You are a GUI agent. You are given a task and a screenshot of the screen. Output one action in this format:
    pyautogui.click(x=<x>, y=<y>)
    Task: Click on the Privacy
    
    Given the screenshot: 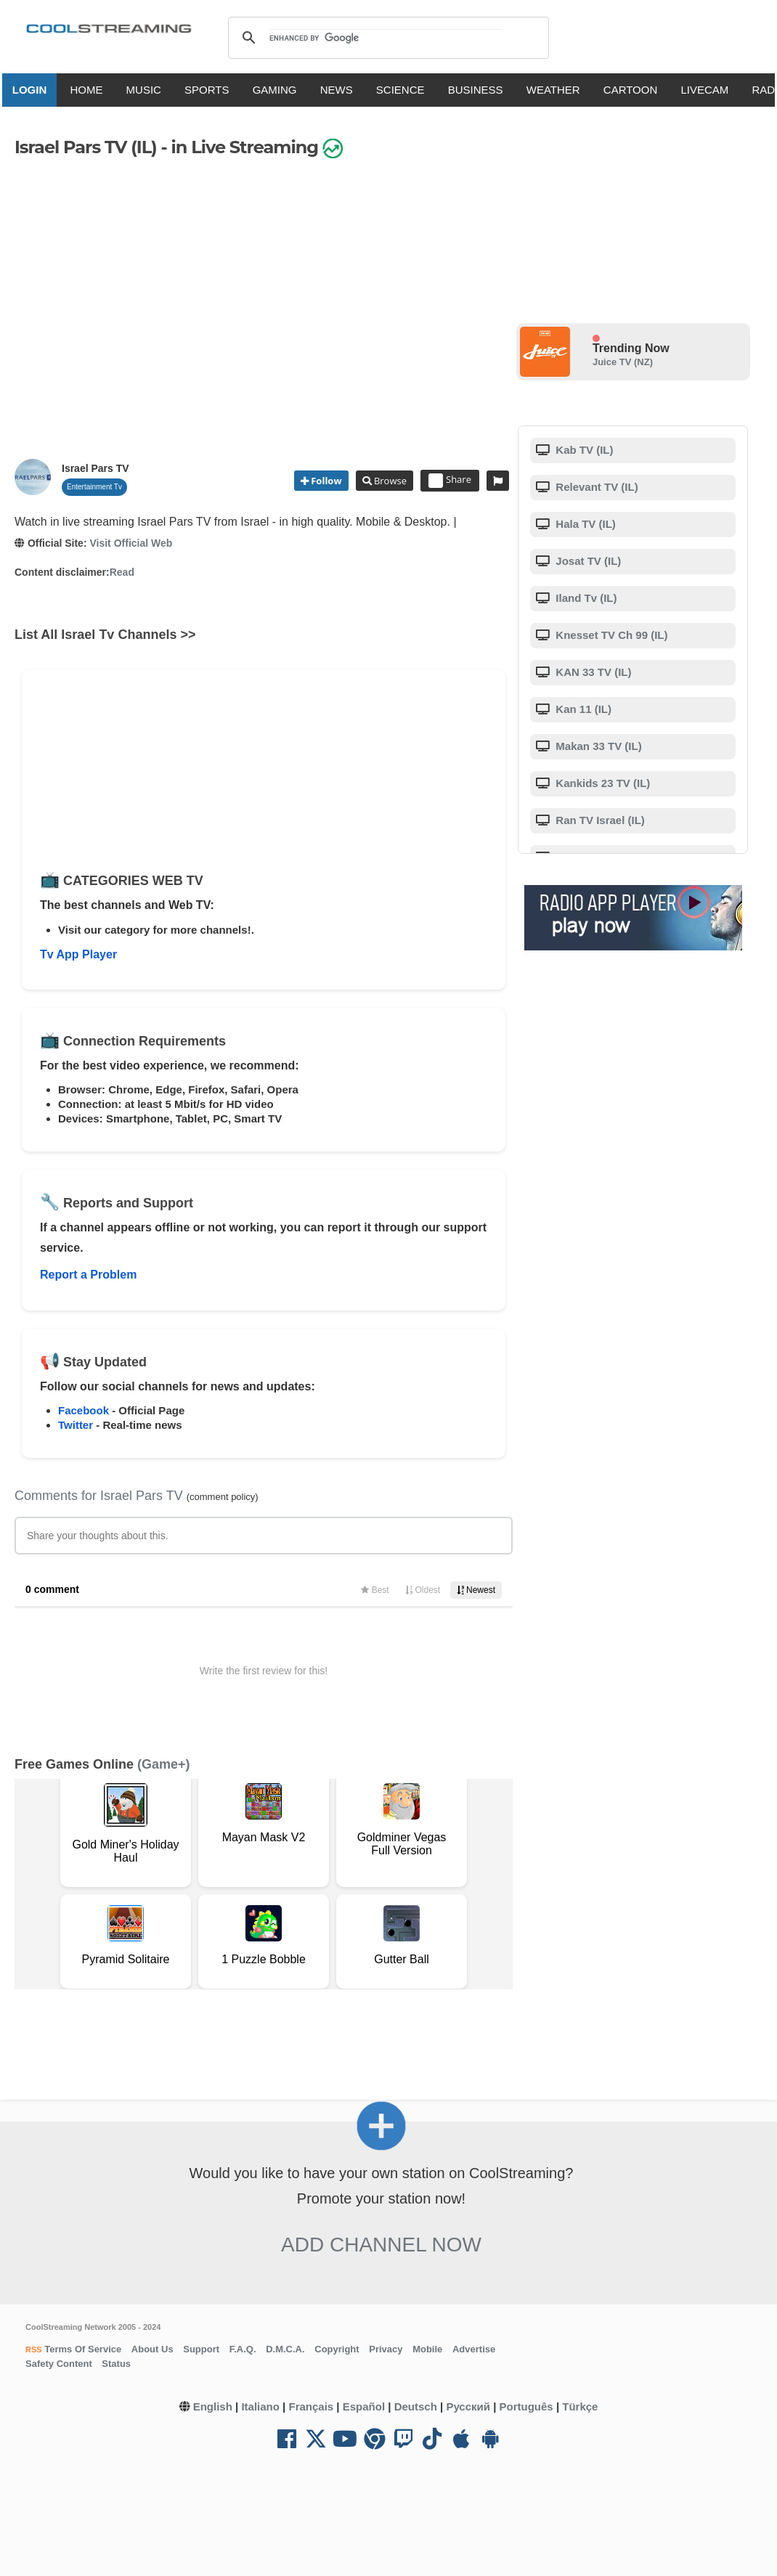 What is the action you would take?
    pyautogui.click(x=385, y=2349)
    